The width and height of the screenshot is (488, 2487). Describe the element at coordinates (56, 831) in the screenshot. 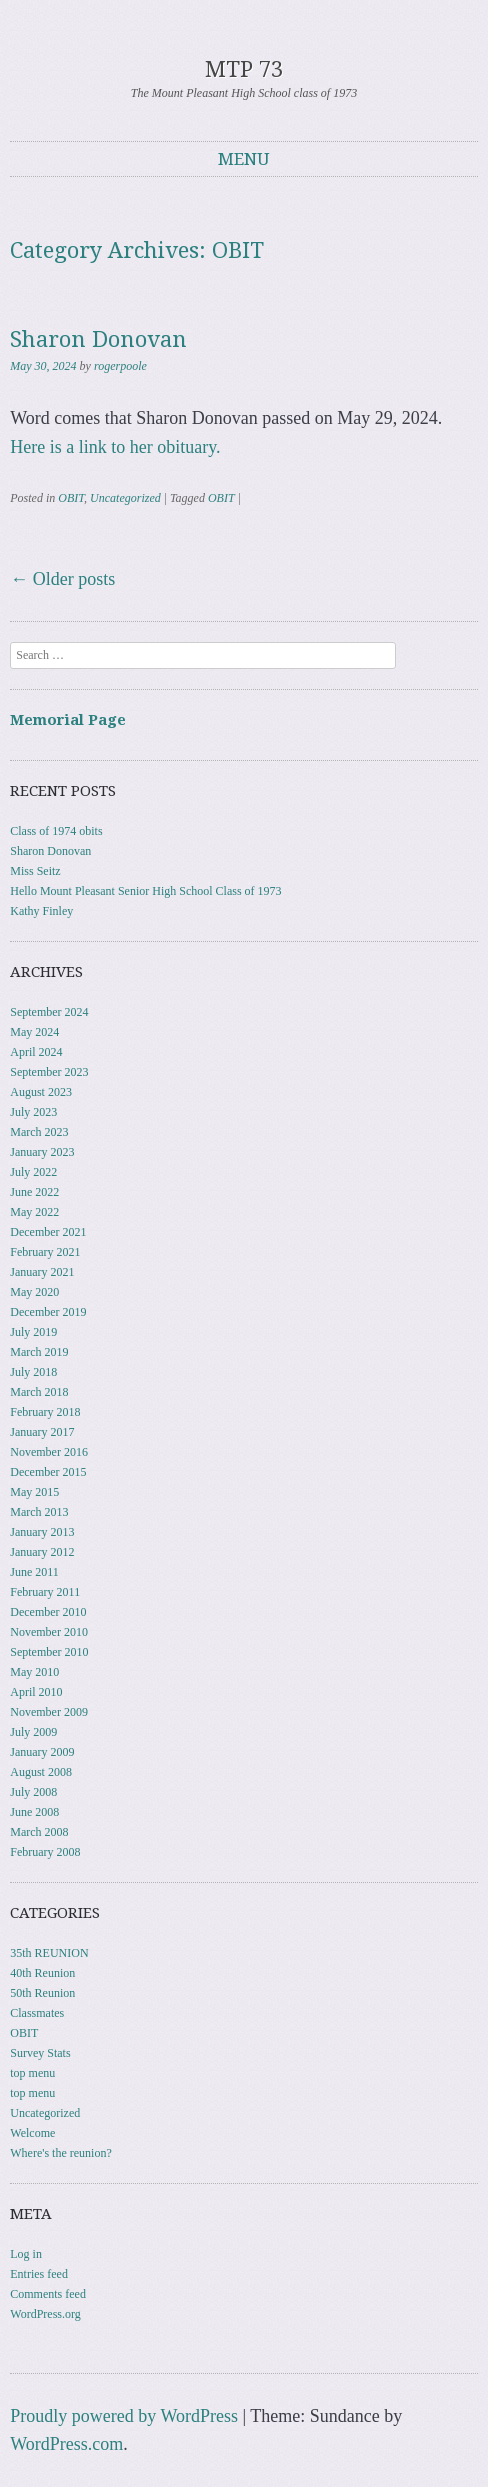

I see `Class of 1974 obits` at that location.